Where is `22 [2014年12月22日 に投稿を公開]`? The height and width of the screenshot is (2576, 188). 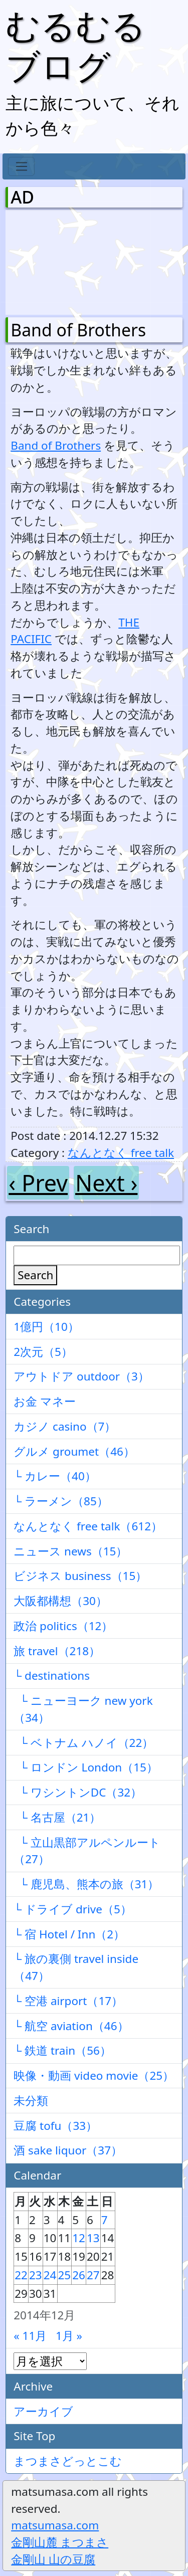
22 [2014年12月22日 に投稿を公開] is located at coordinates (21, 2275).